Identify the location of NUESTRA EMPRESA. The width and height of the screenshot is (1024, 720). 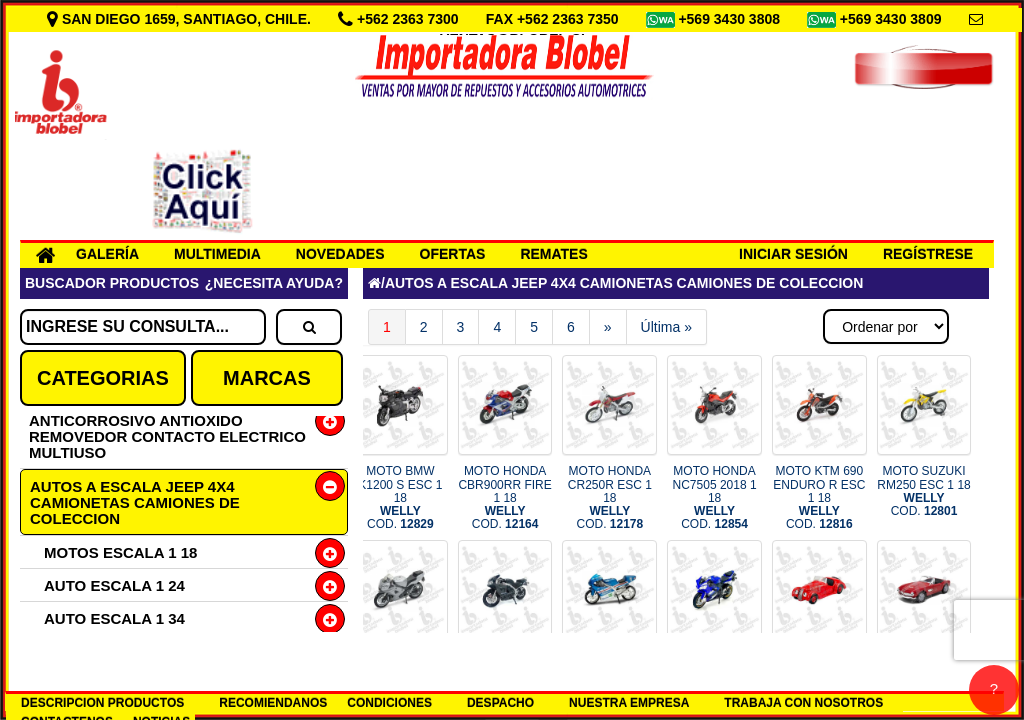
(629, 703).